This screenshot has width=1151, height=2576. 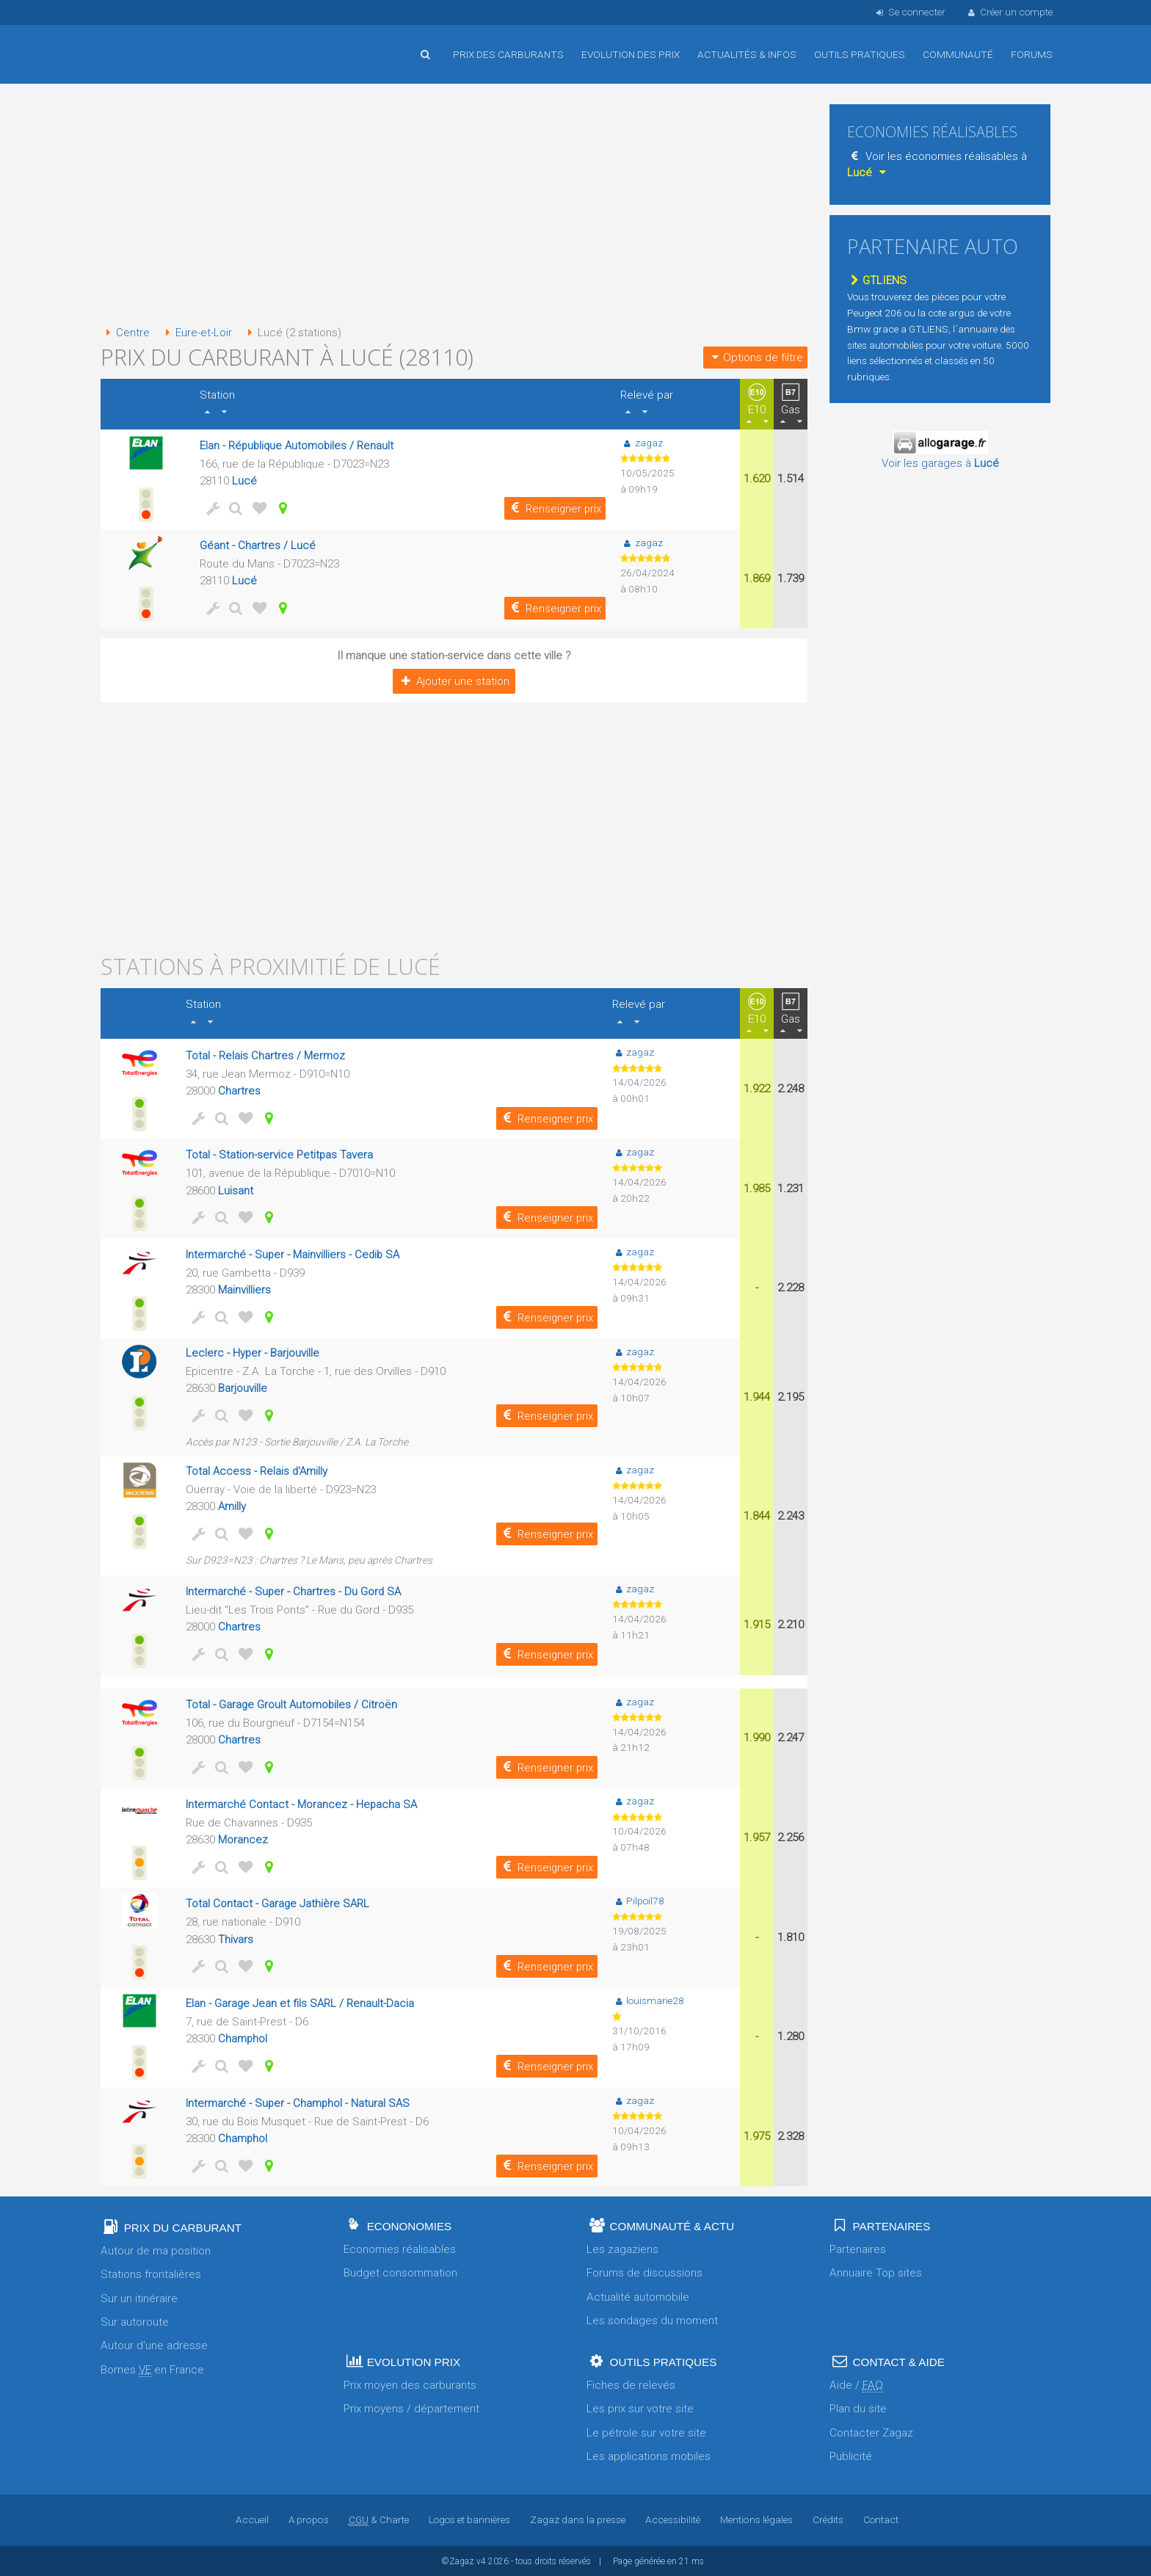 I want to click on Ajouter une station, so click(x=454, y=681).